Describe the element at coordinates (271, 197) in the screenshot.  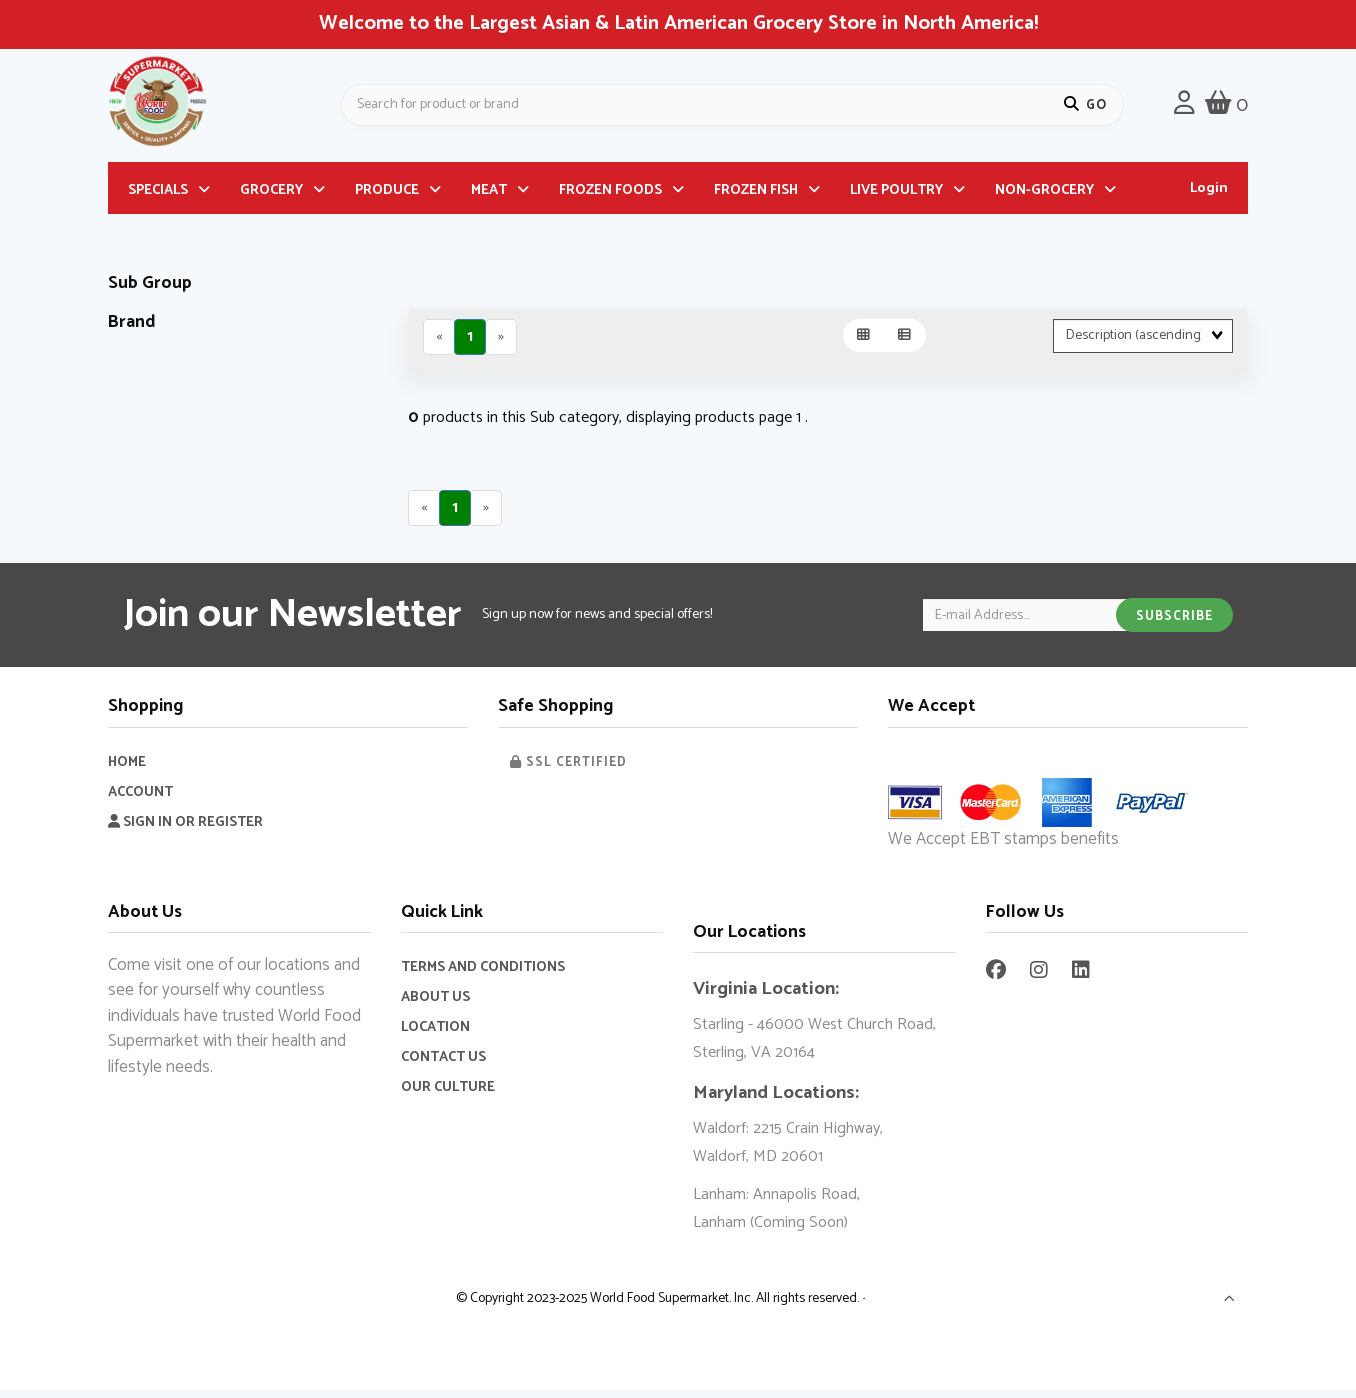
I see `GROCERY` at that location.